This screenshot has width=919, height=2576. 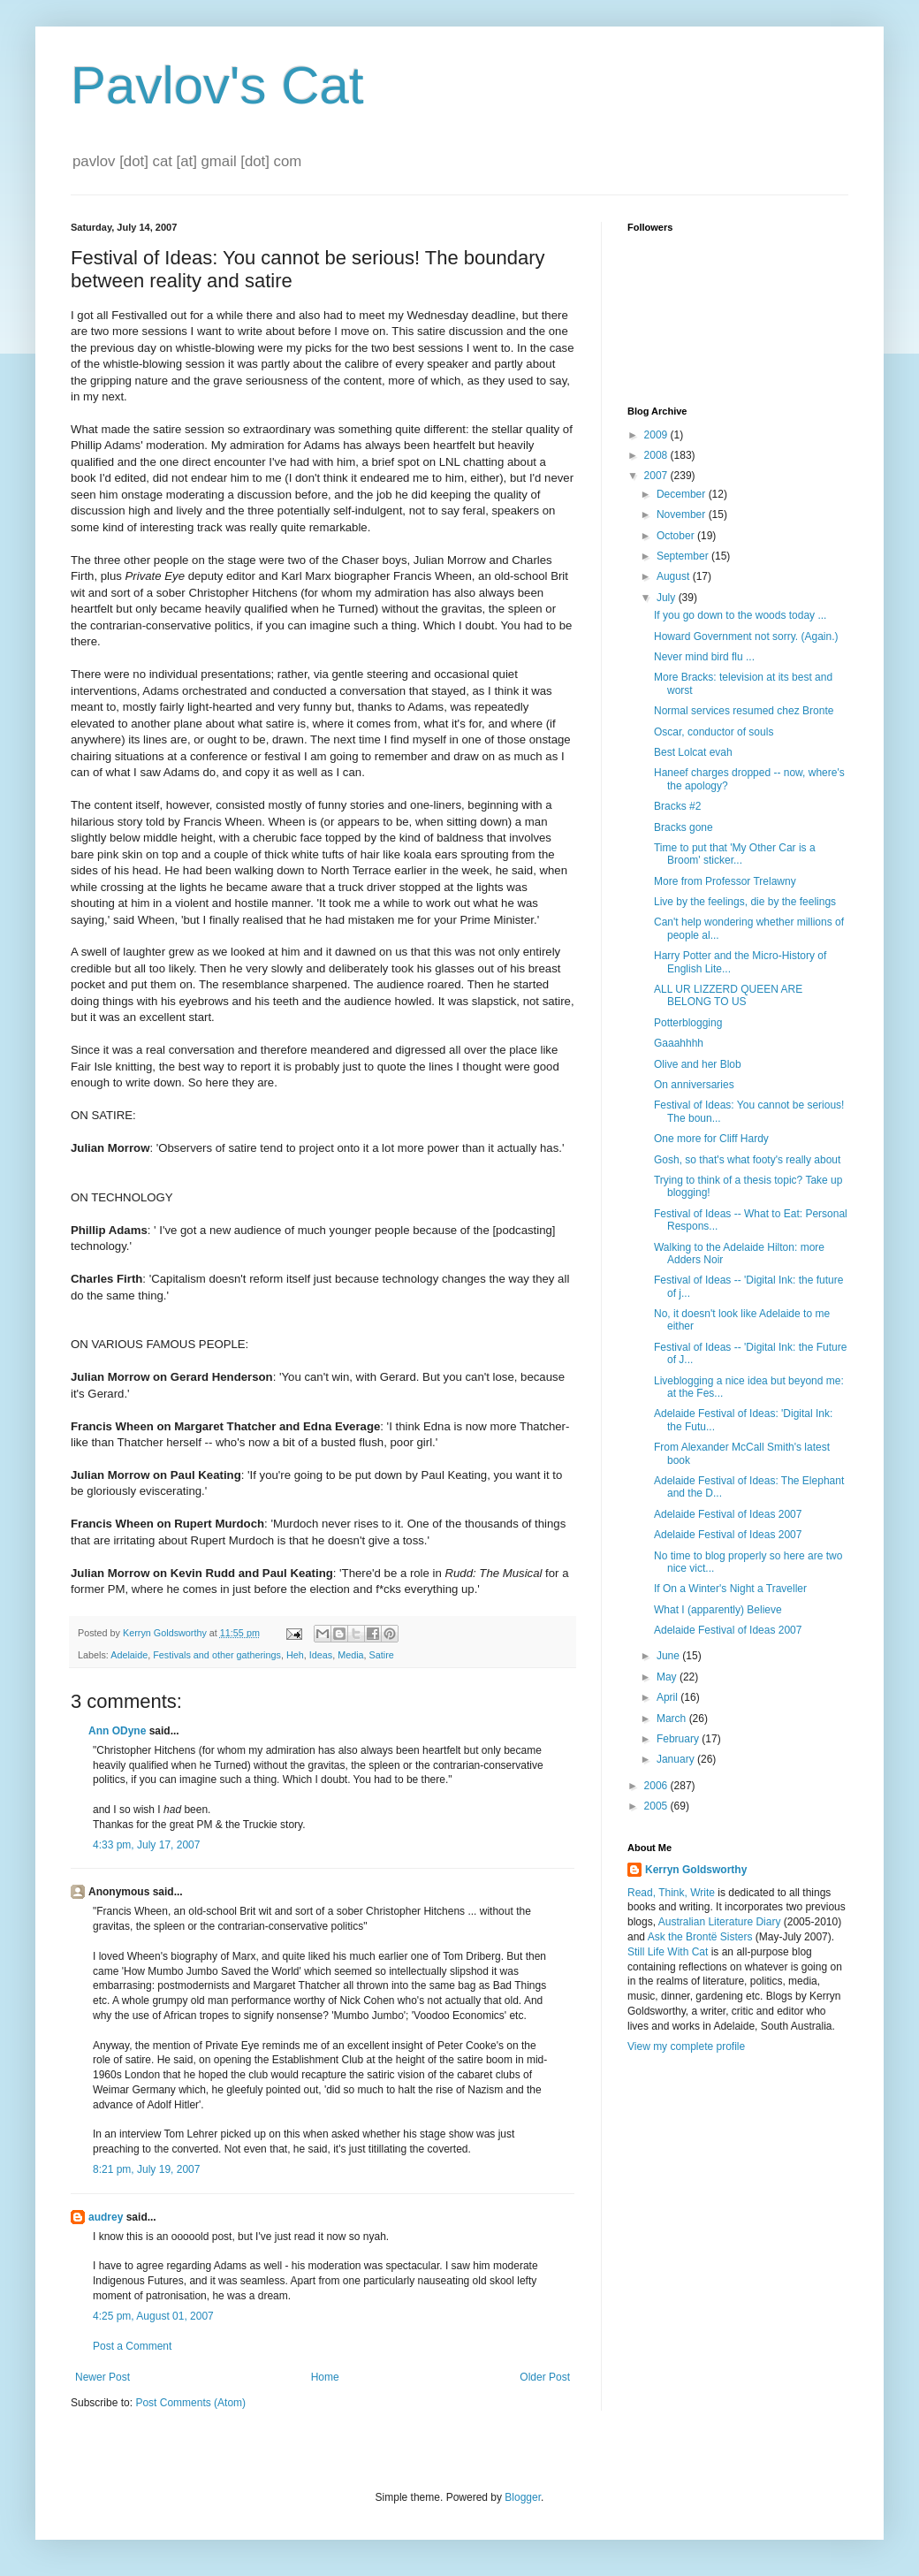 What do you see at coordinates (696, 1869) in the screenshot?
I see `Kerryn Goldsworthy` at bounding box center [696, 1869].